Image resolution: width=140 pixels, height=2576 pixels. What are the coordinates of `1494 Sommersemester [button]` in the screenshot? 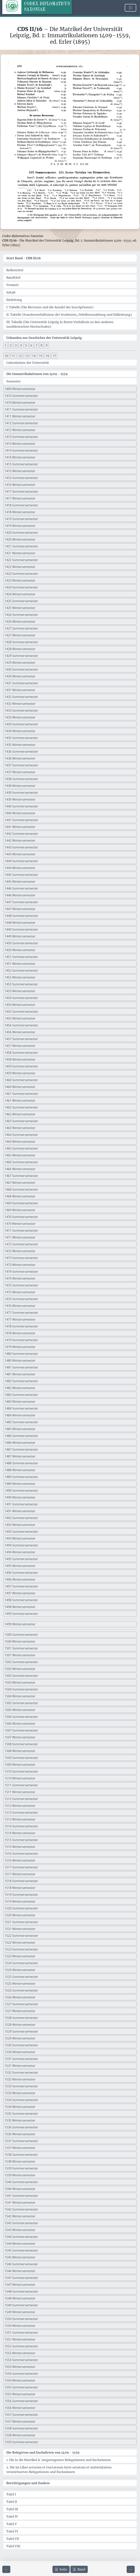 It's located at (21, 1545).